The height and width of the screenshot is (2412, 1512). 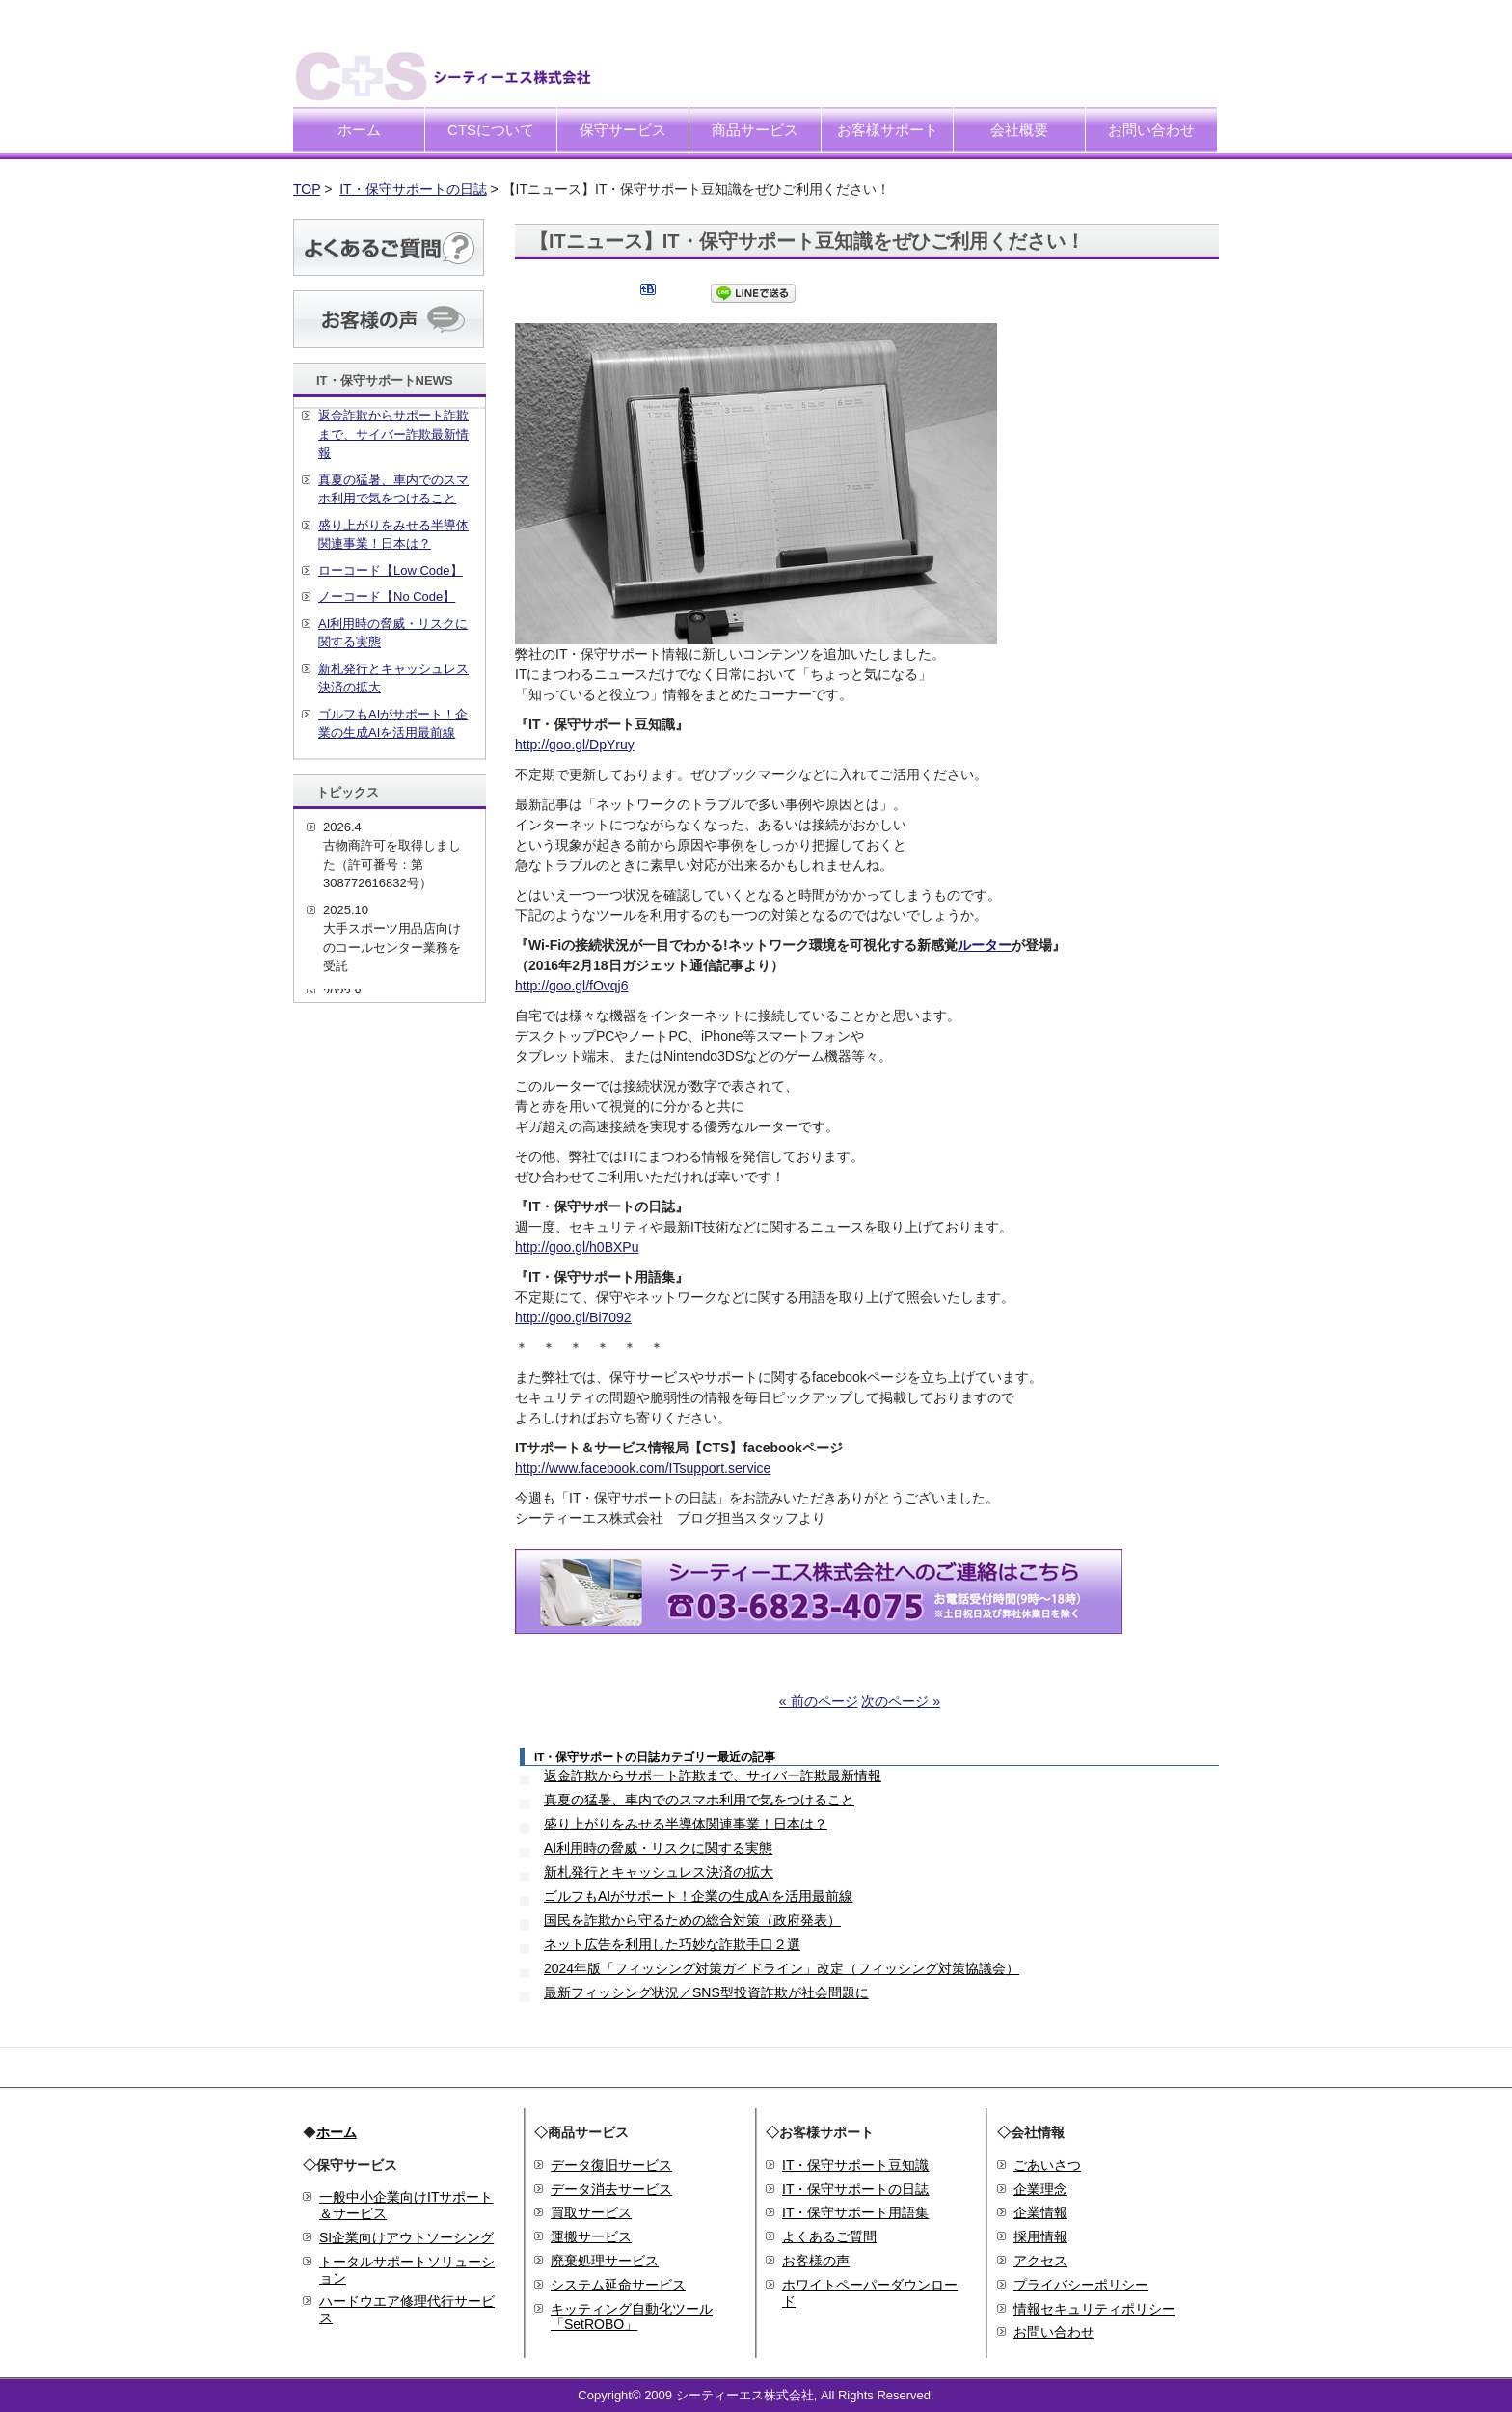 I want to click on データ消去サービス, so click(x=611, y=2189).